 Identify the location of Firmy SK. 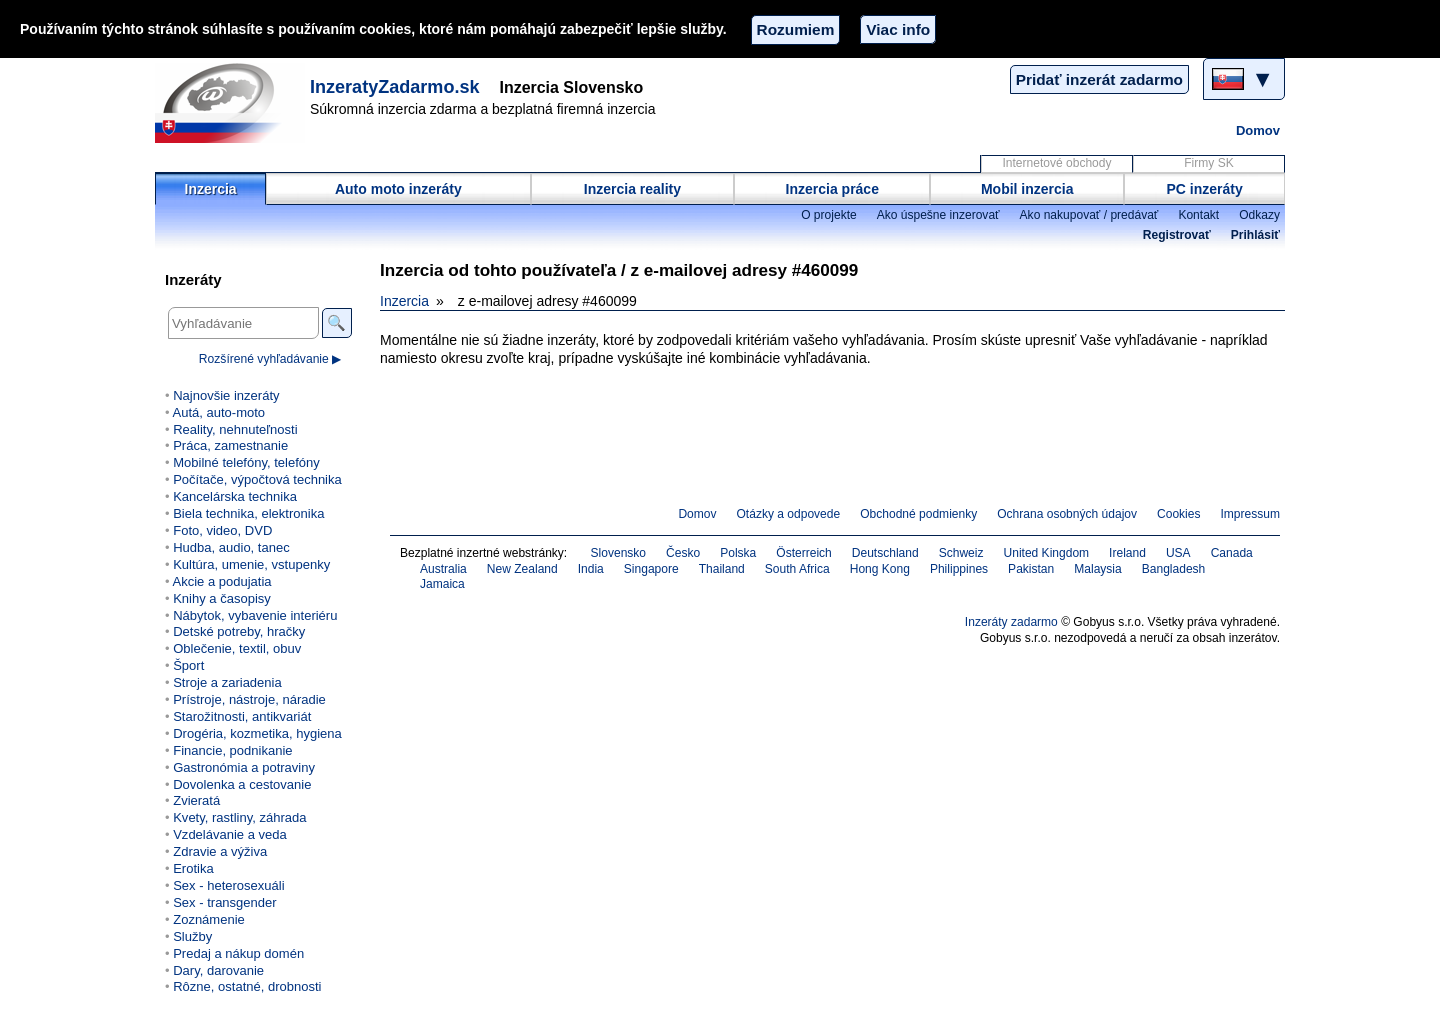
(1208, 163).